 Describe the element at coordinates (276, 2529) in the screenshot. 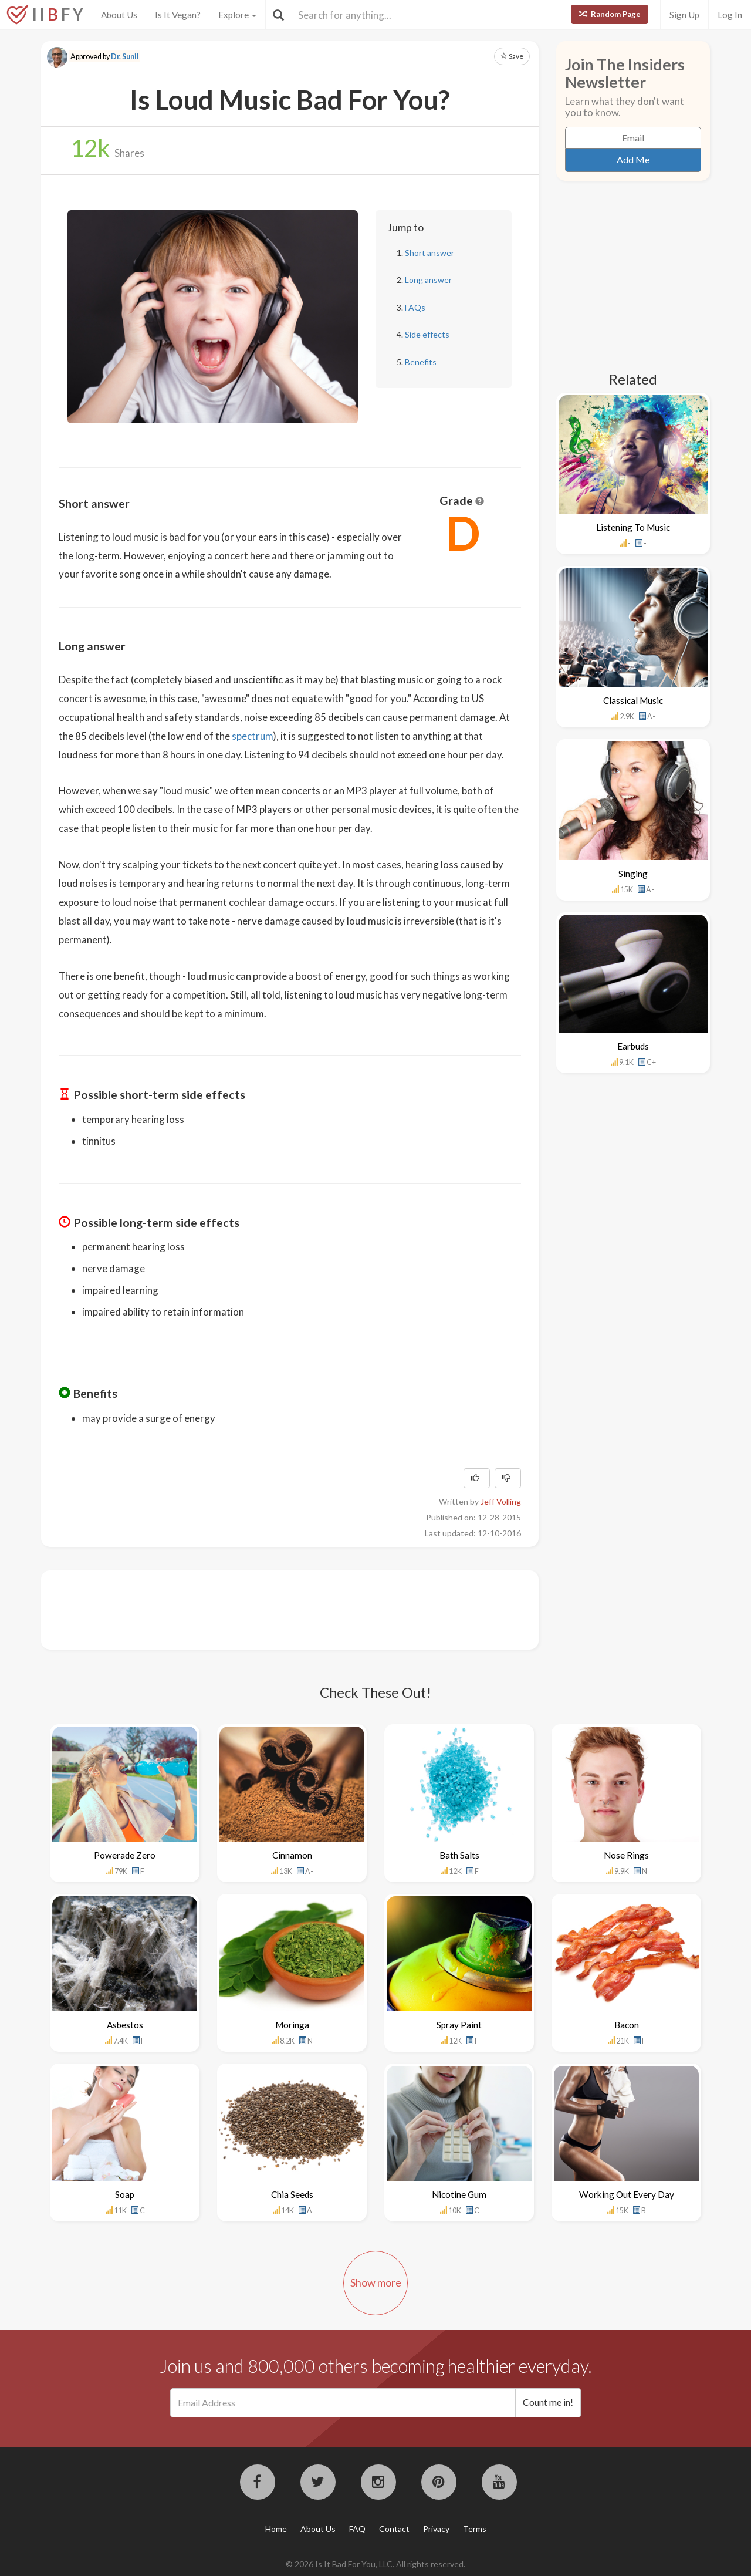

I see `Home` at that location.